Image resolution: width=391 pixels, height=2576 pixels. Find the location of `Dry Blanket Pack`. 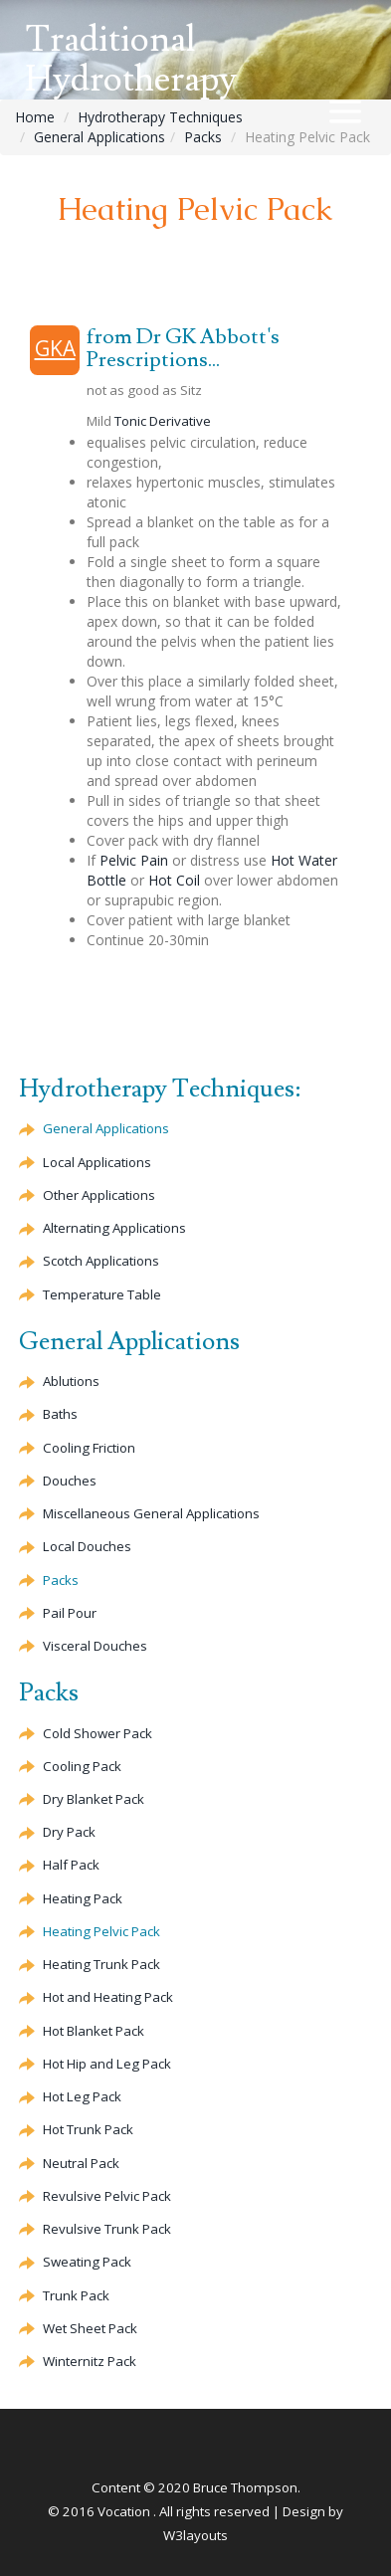

Dry Blanket Pack is located at coordinates (93, 1799).